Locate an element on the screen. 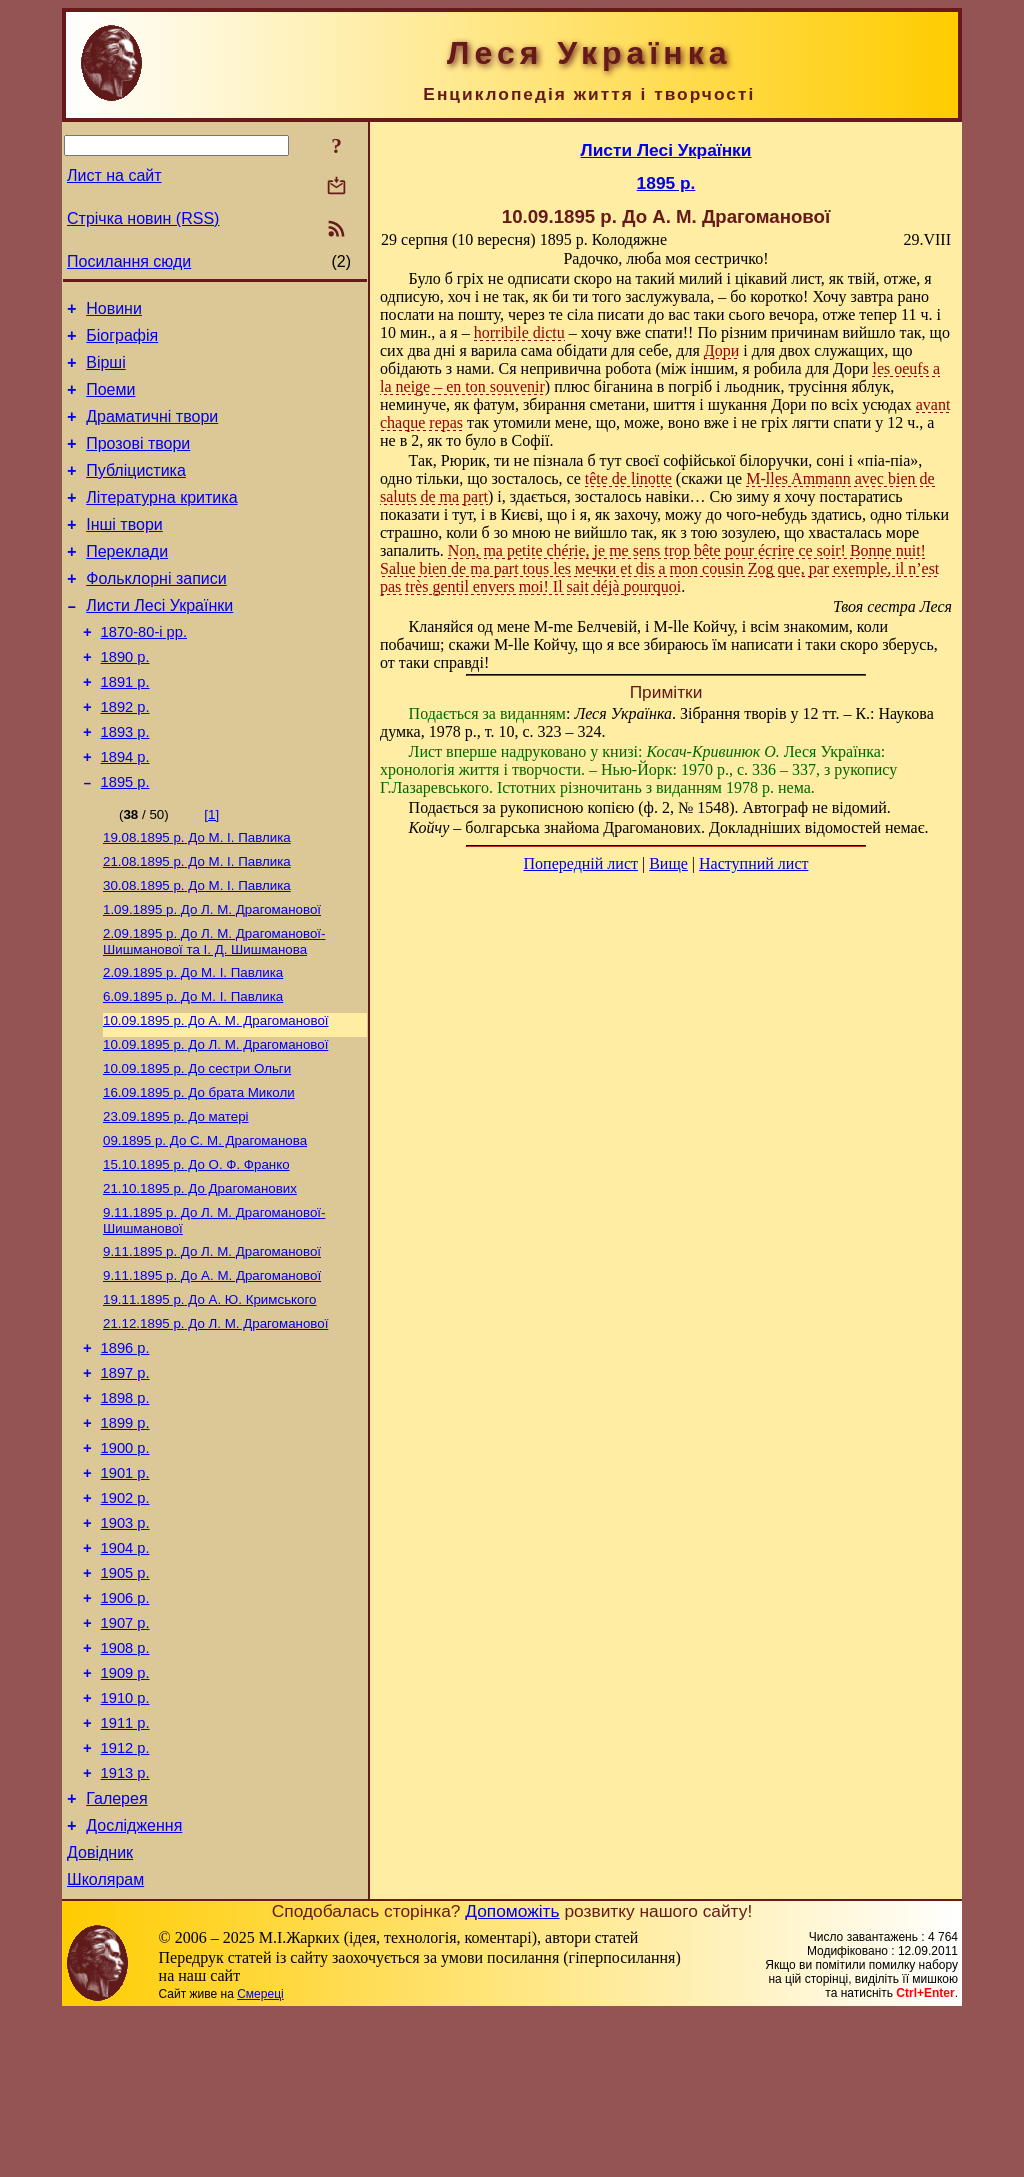  1895 р. is located at coordinates (125, 839).